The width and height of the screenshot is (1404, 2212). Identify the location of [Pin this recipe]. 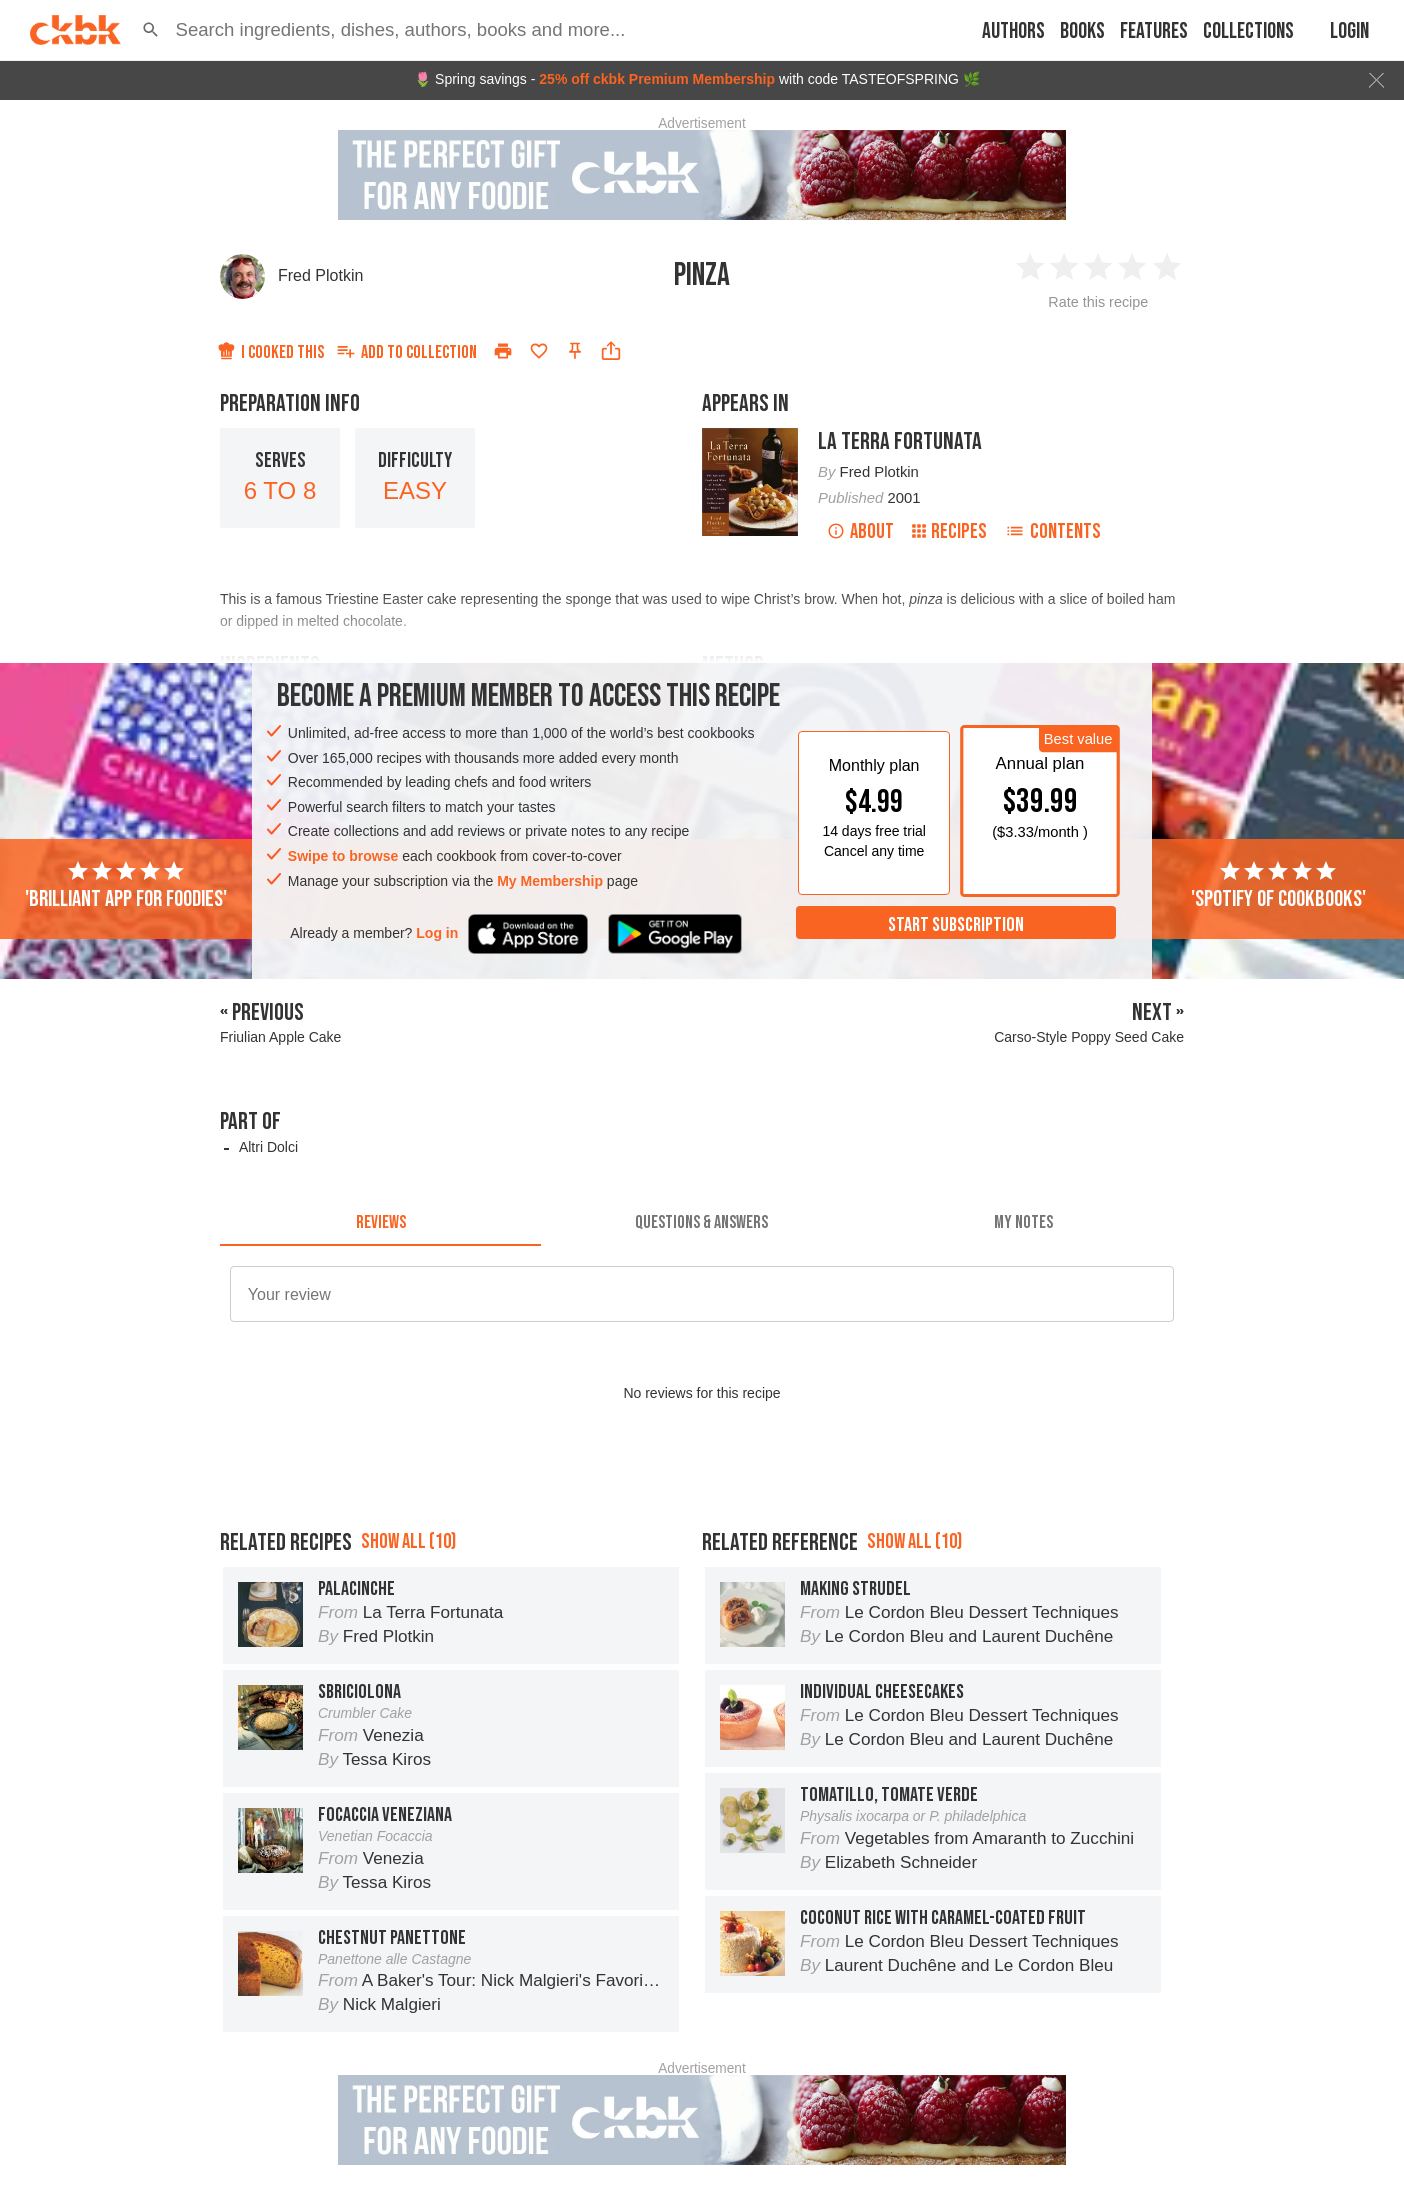
(575, 351).